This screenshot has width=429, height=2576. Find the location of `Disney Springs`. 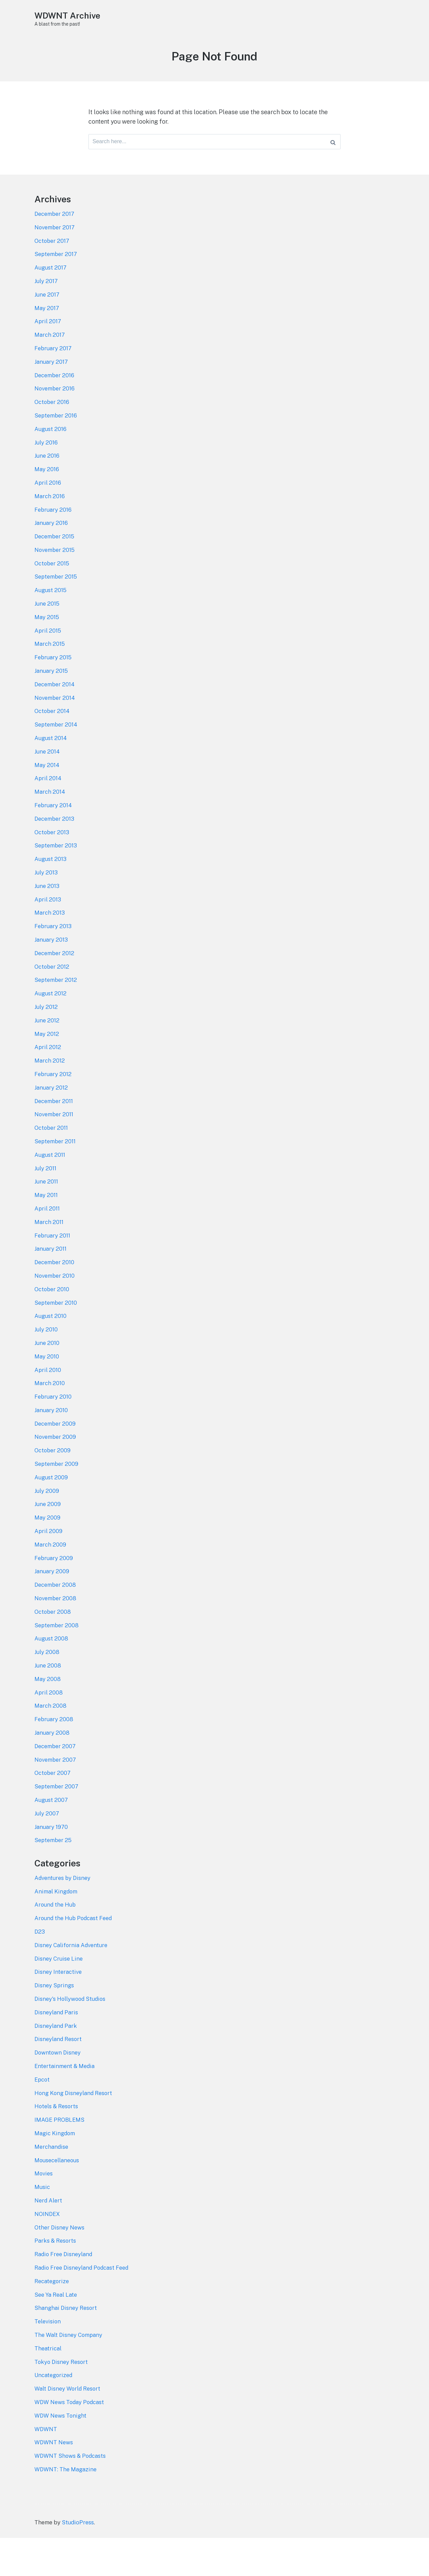

Disney Springs is located at coordinates (54, 2020).